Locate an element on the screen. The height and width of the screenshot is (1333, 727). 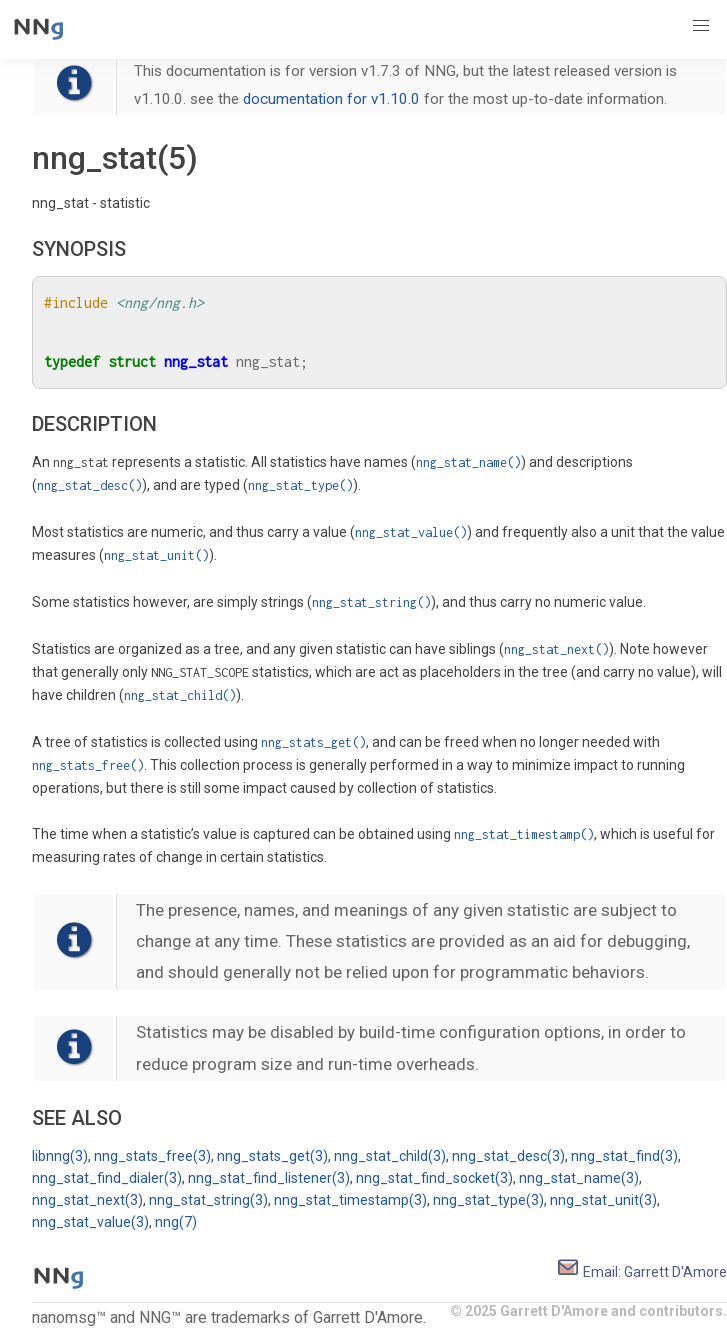
documentation for v1.10.0 is located at coordinates (331, 99).